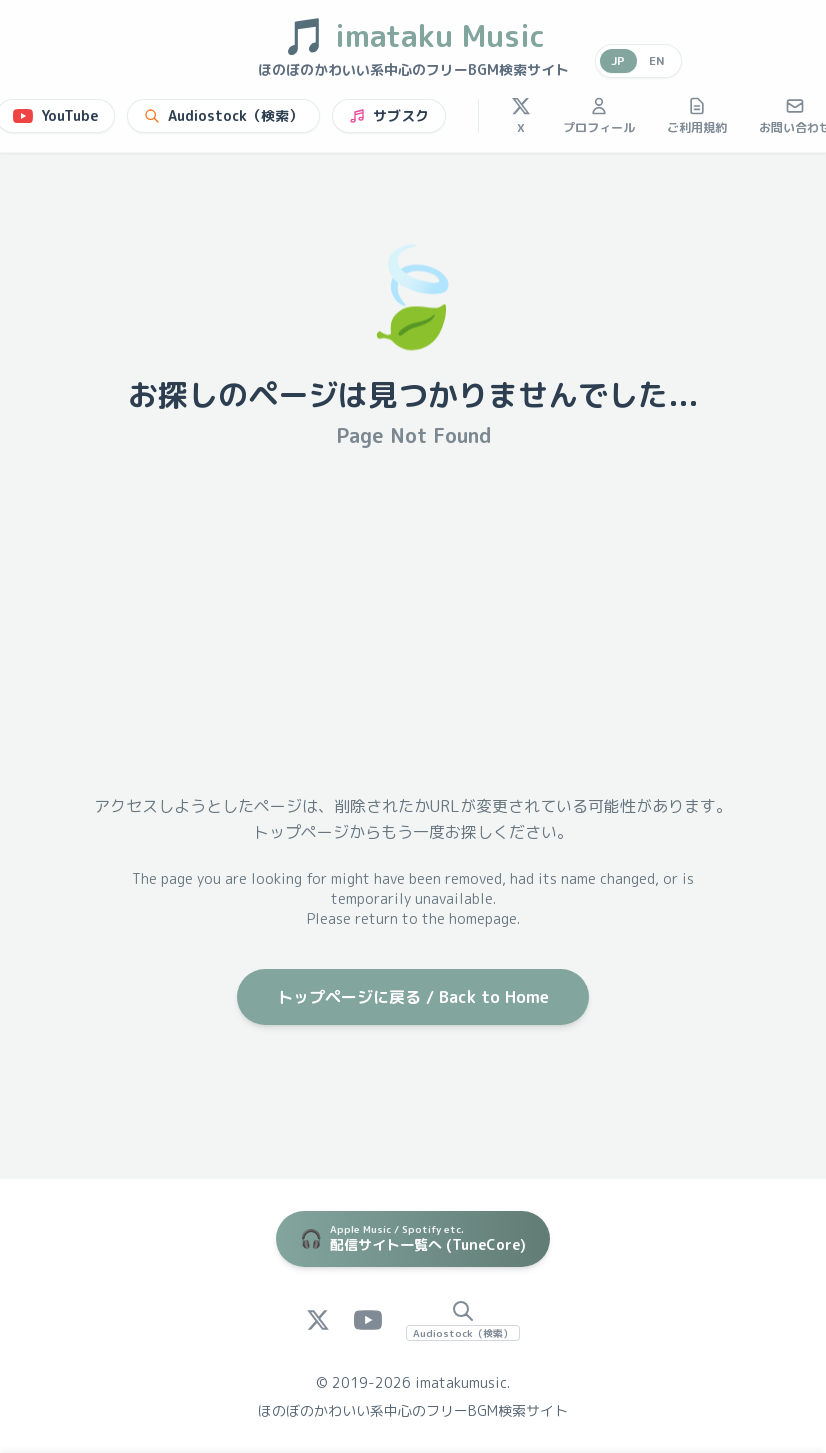 The image size is (826, 1453). I want to click on トップページに戻る / Back to Home, so click(413, 997).